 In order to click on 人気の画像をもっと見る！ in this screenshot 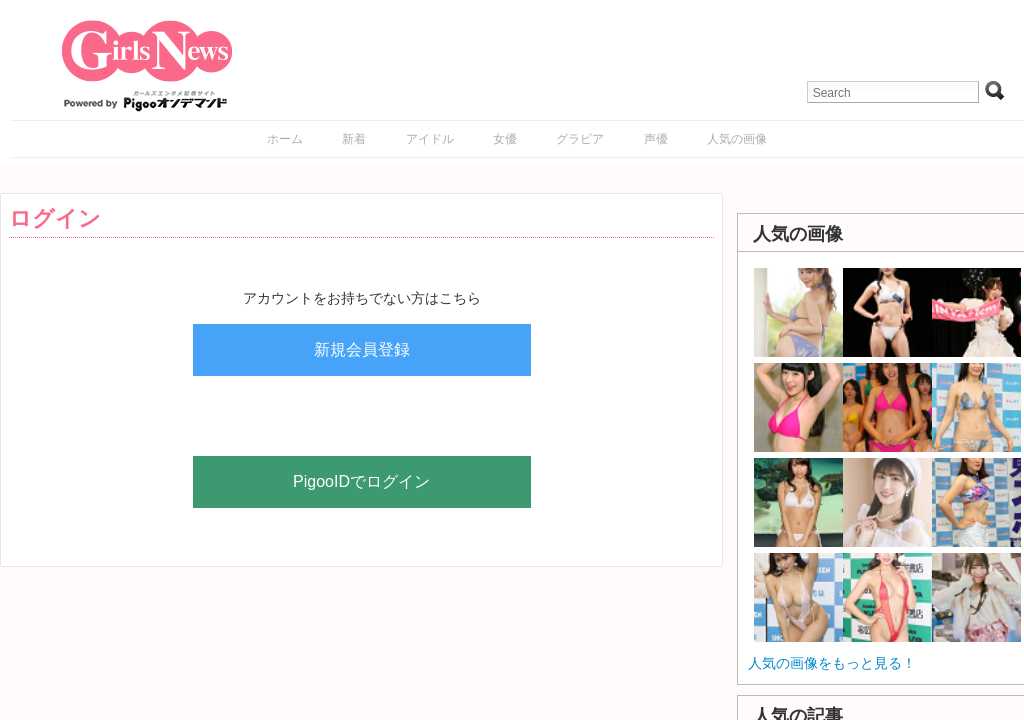, I will do `click(832, 663)`.